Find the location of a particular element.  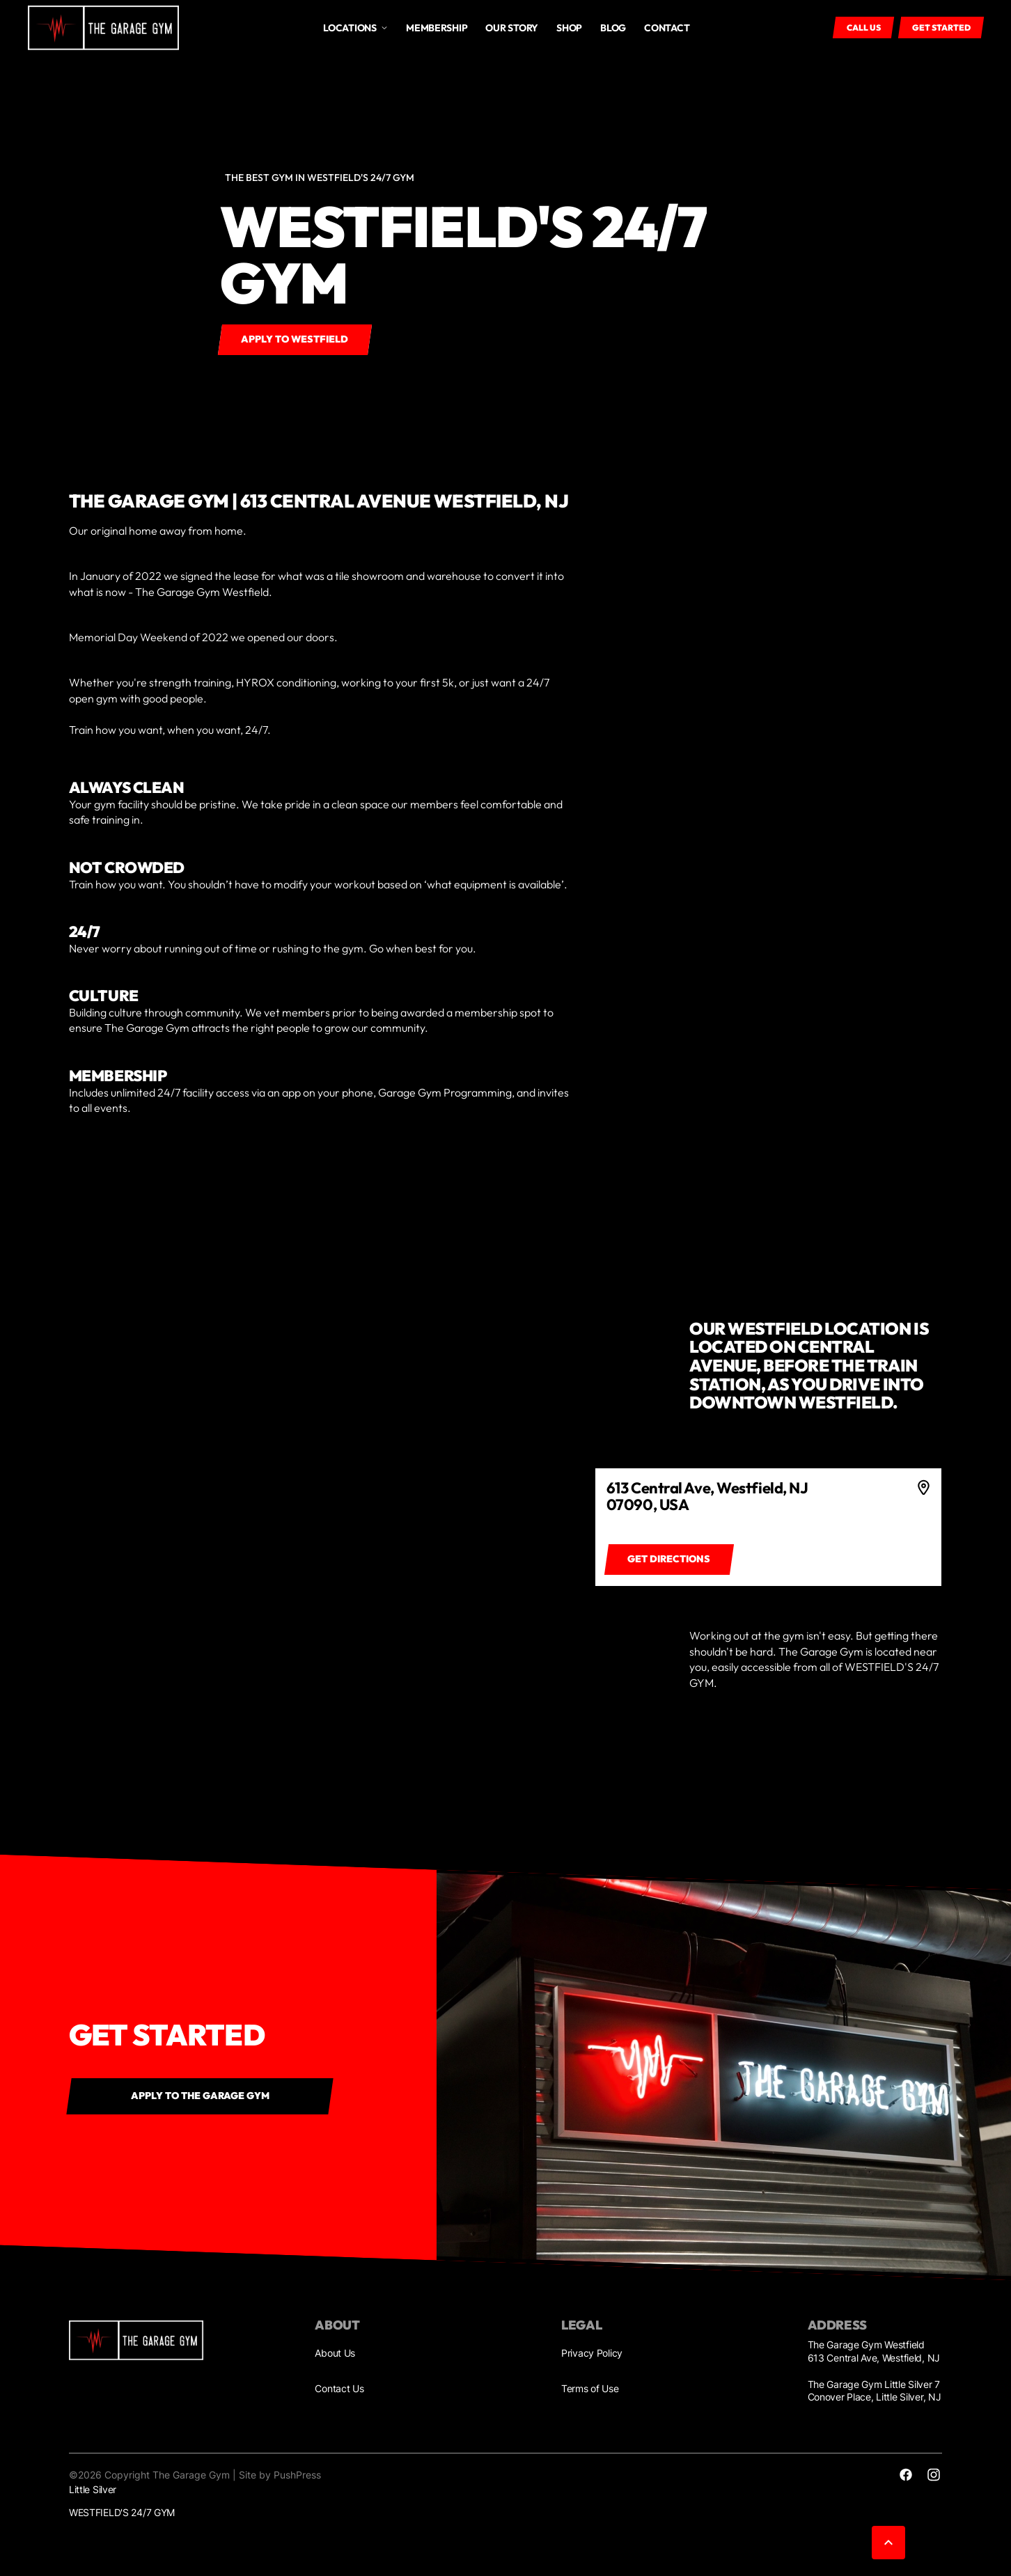

WESTFIELD'S 24/7 GYM is located at coordinates (122, 2512).